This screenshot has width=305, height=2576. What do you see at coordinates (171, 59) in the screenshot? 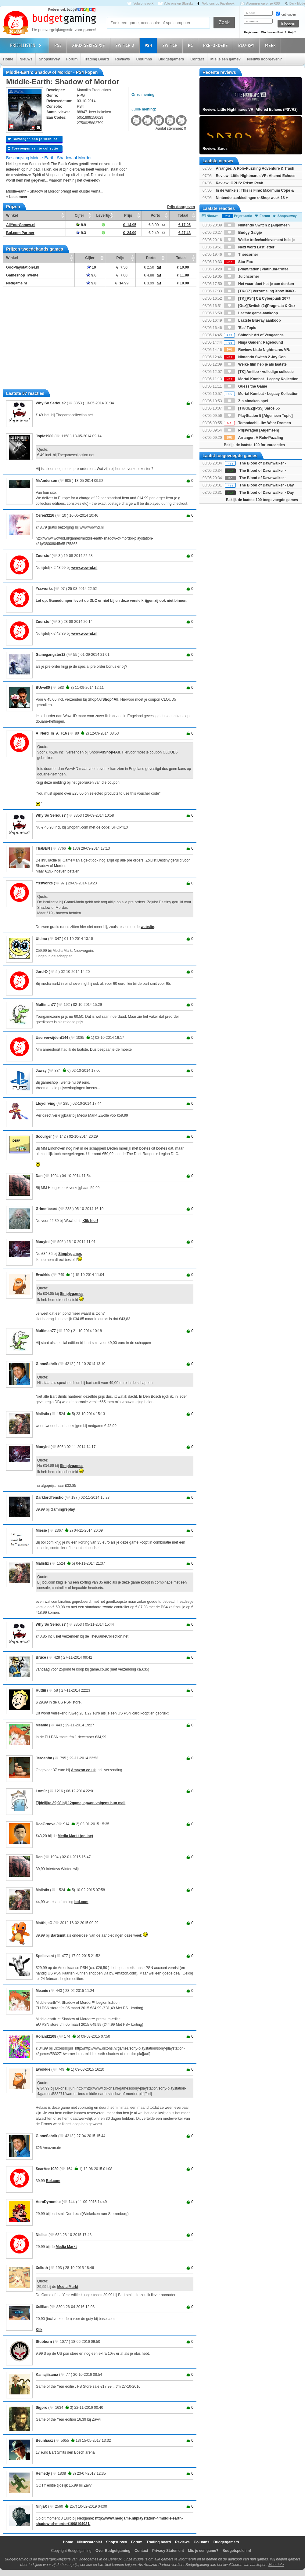
I see `Budgetgamers` at bounding box center [171, 59].